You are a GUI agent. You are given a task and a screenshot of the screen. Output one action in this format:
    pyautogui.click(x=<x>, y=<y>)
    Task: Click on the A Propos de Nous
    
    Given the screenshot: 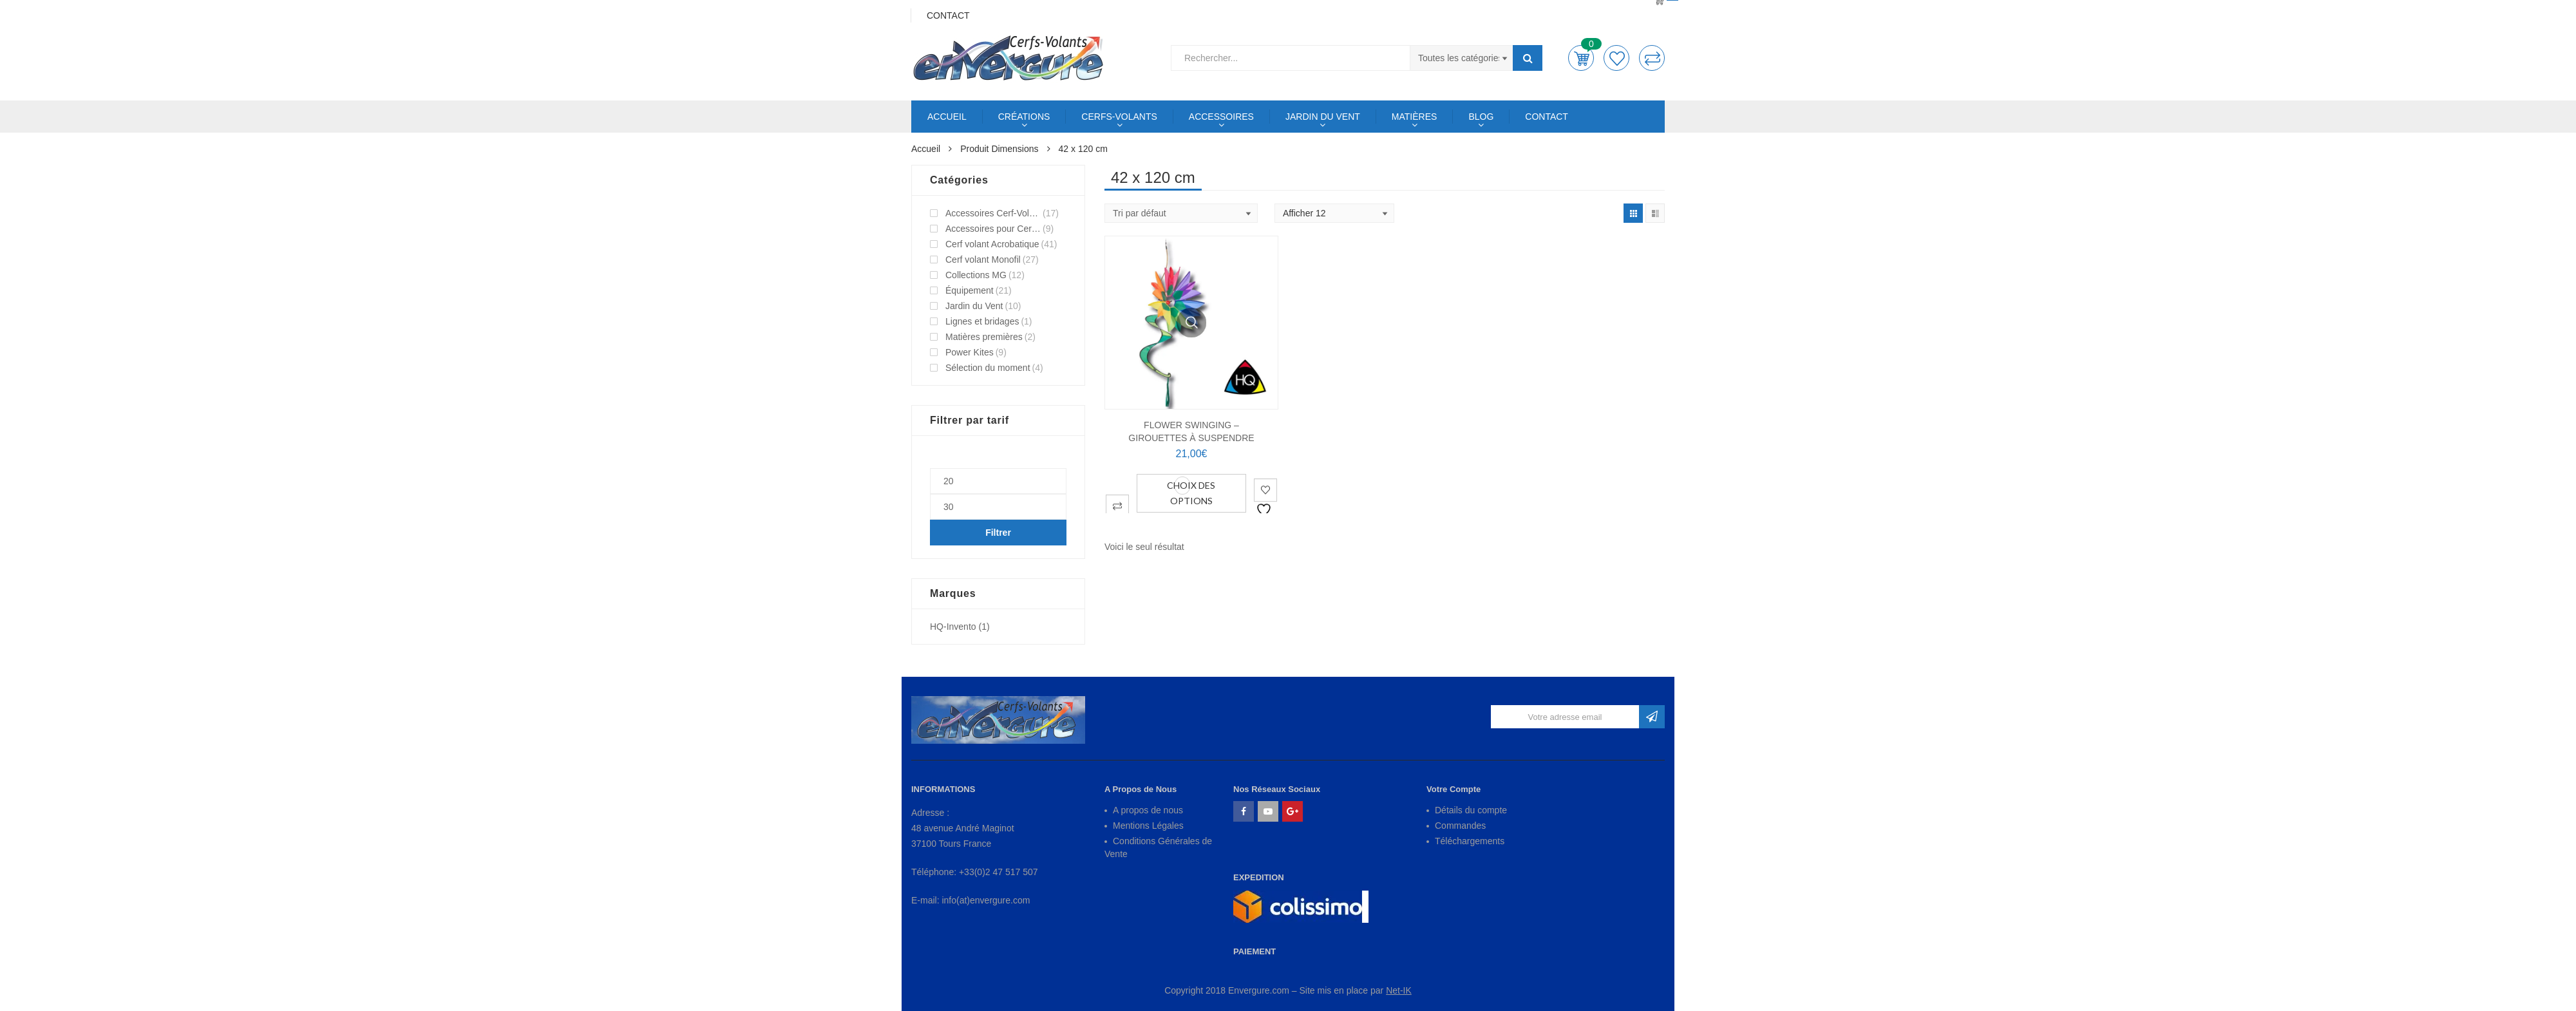 What is the action you would take?
    pyautogui.click(x=1140, y=789)
    